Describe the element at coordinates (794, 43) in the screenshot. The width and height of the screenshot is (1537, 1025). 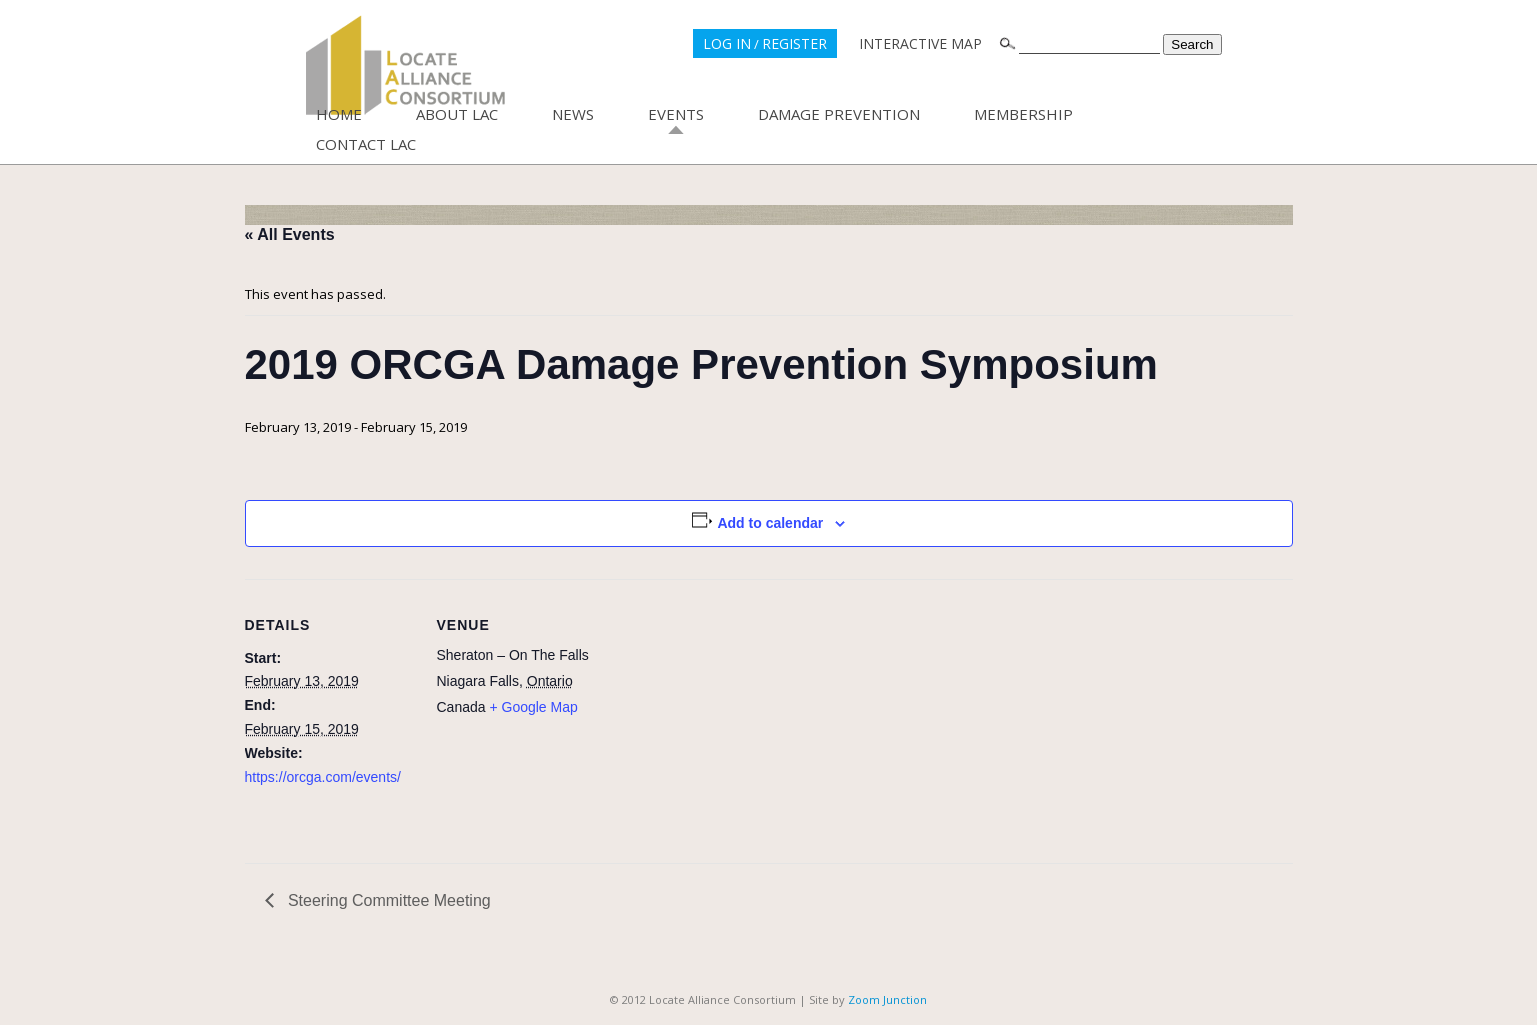
I see `REGISTER` at that location.